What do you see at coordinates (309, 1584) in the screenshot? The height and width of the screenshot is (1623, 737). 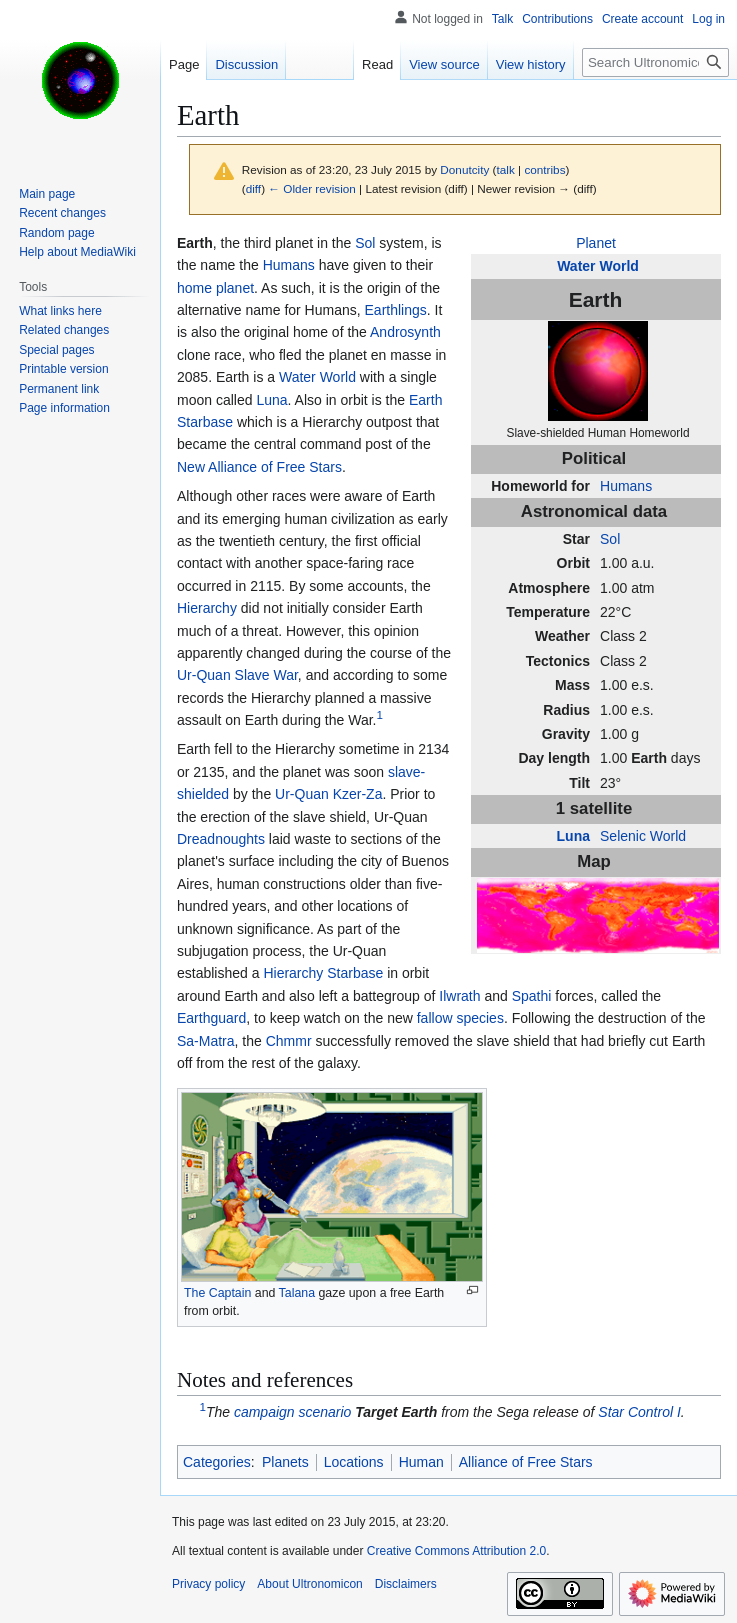 I see `About Ultronomicon` at bounding box center [309, 1584].